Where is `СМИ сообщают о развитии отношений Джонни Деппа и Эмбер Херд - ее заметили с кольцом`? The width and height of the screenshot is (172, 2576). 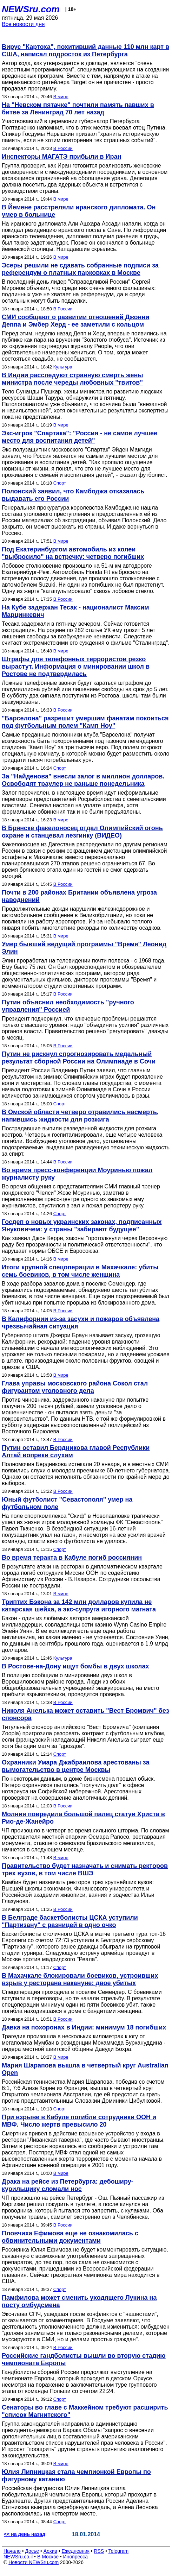 СМИ сообщают о развитии отношений Джонни Деппа и Эмбер Херд - ее заметили с кольцом is located at coordinates (75, 321).